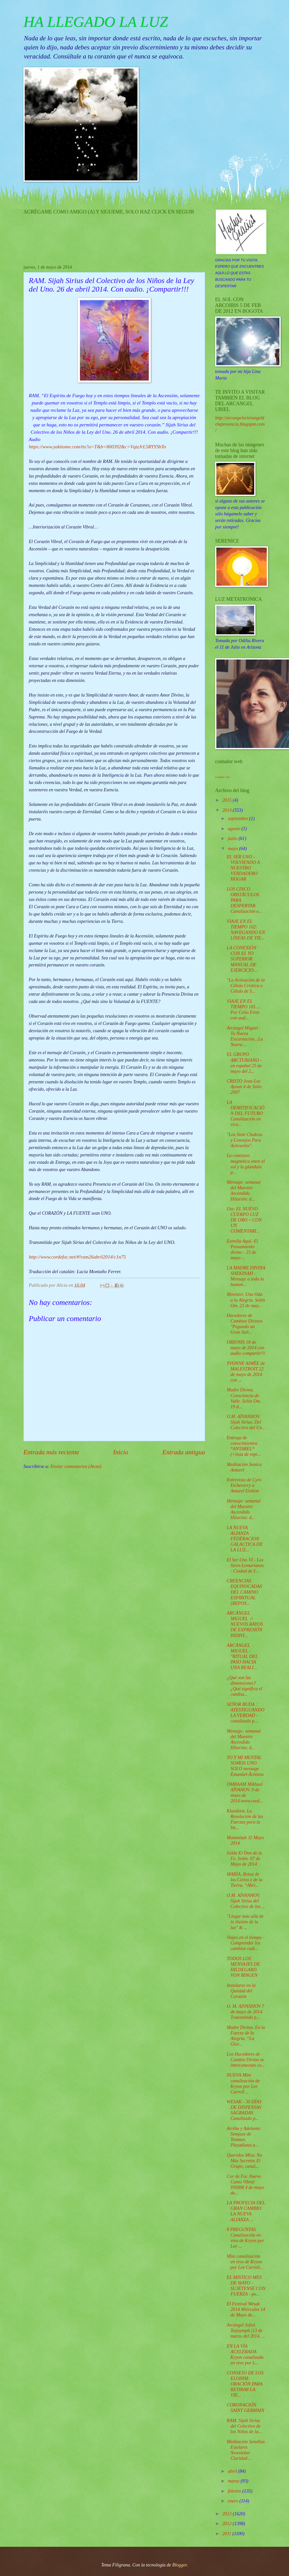 The height and width of the screenshot is (2576, 289). What do you see at coordinates (233, 838) in the screenshot?
I see `junio` at bounding box center [233, 838].